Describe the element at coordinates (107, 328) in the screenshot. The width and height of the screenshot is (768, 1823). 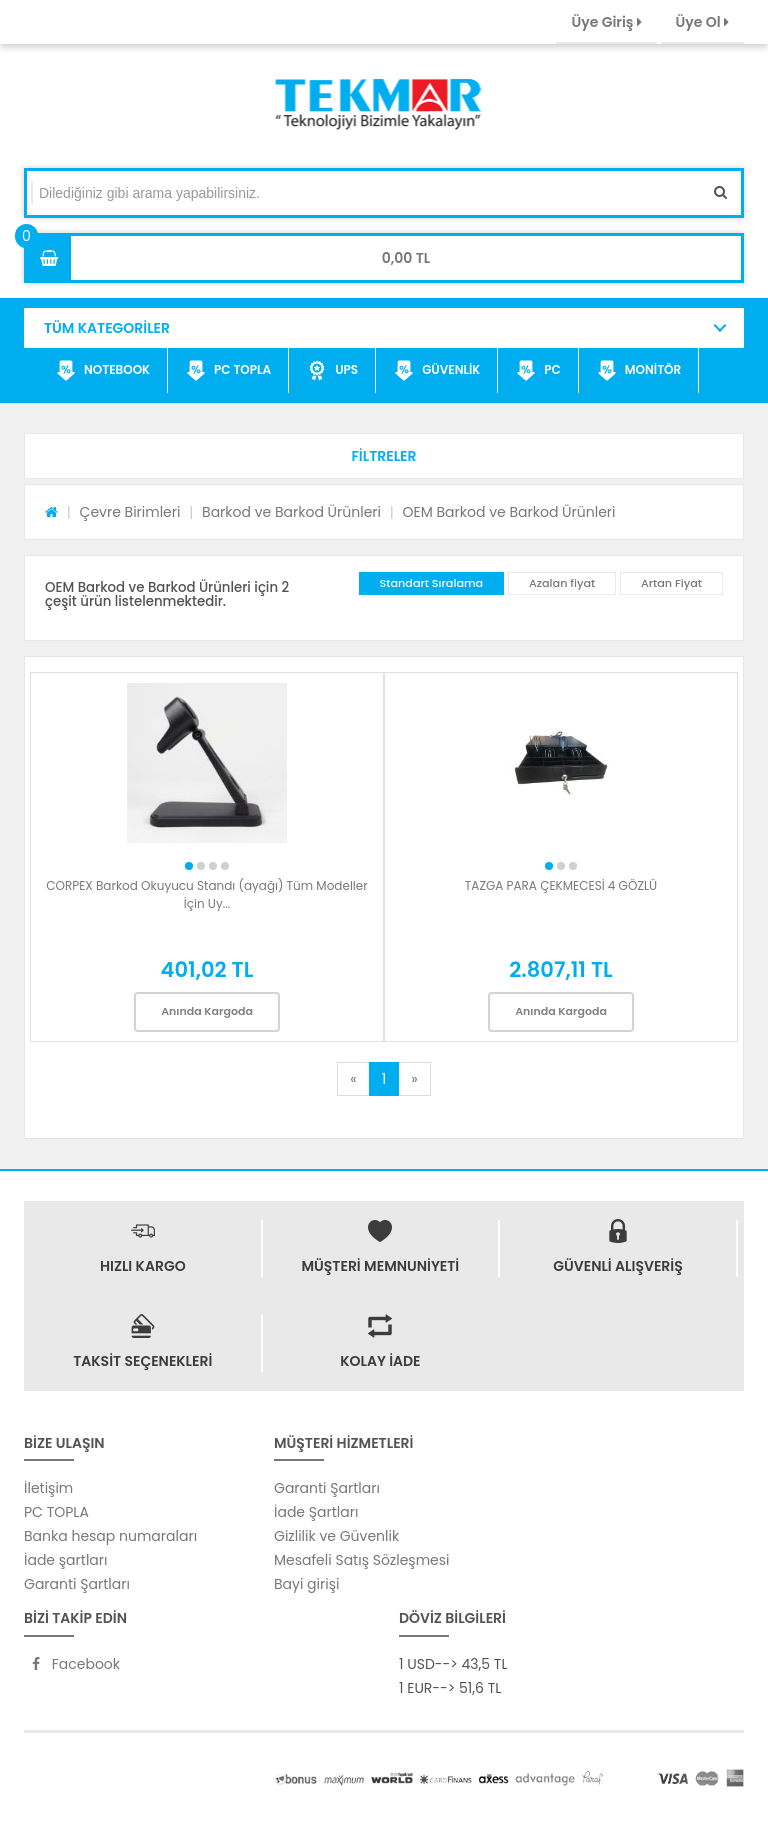
I see `TÜM KATEGORİLER` at that location.